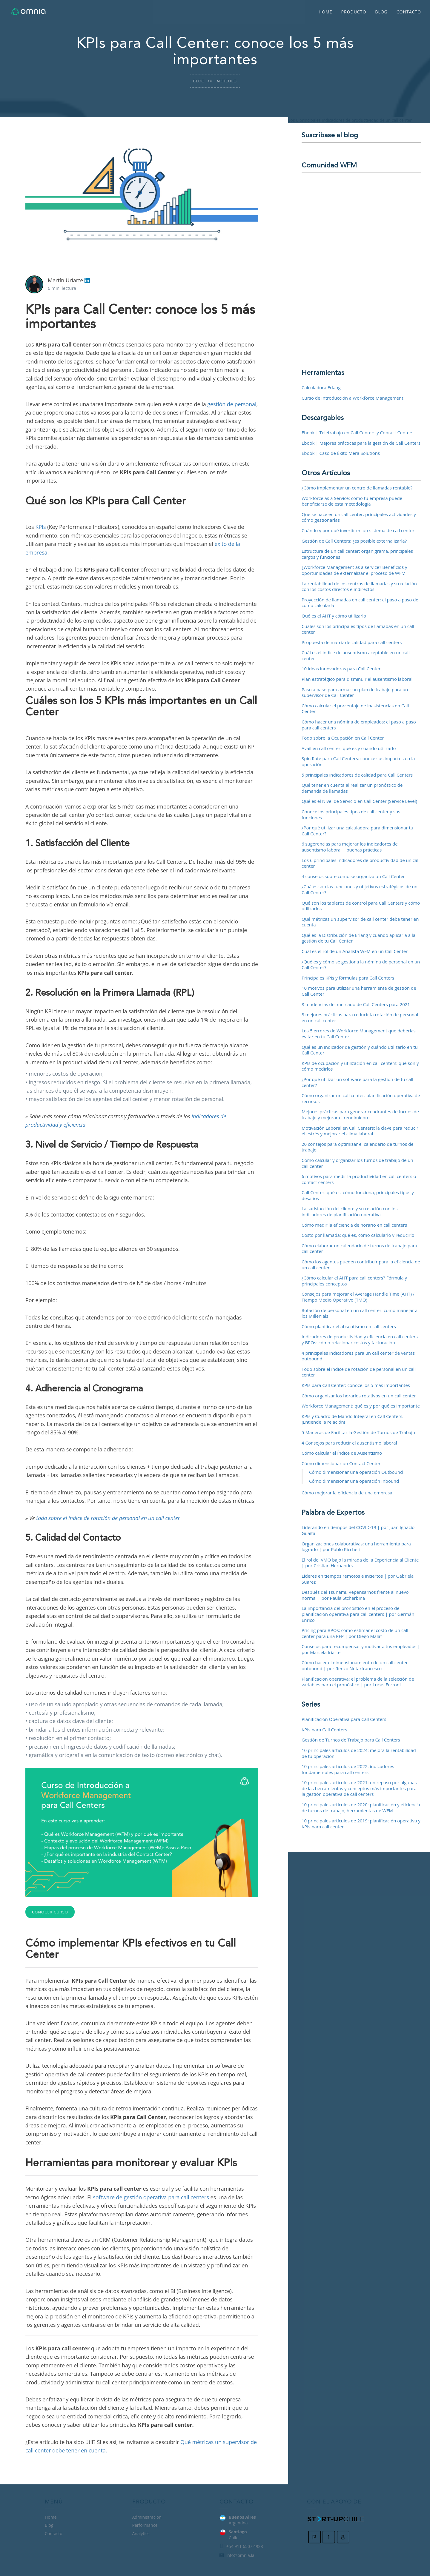  What do you see at coordinates (350, 847) in the screenshot?
I see `6 sugerencias para mejorar los indicadores de ausentismo laboral + buenas prácticas` at bounding box center [350, 847].